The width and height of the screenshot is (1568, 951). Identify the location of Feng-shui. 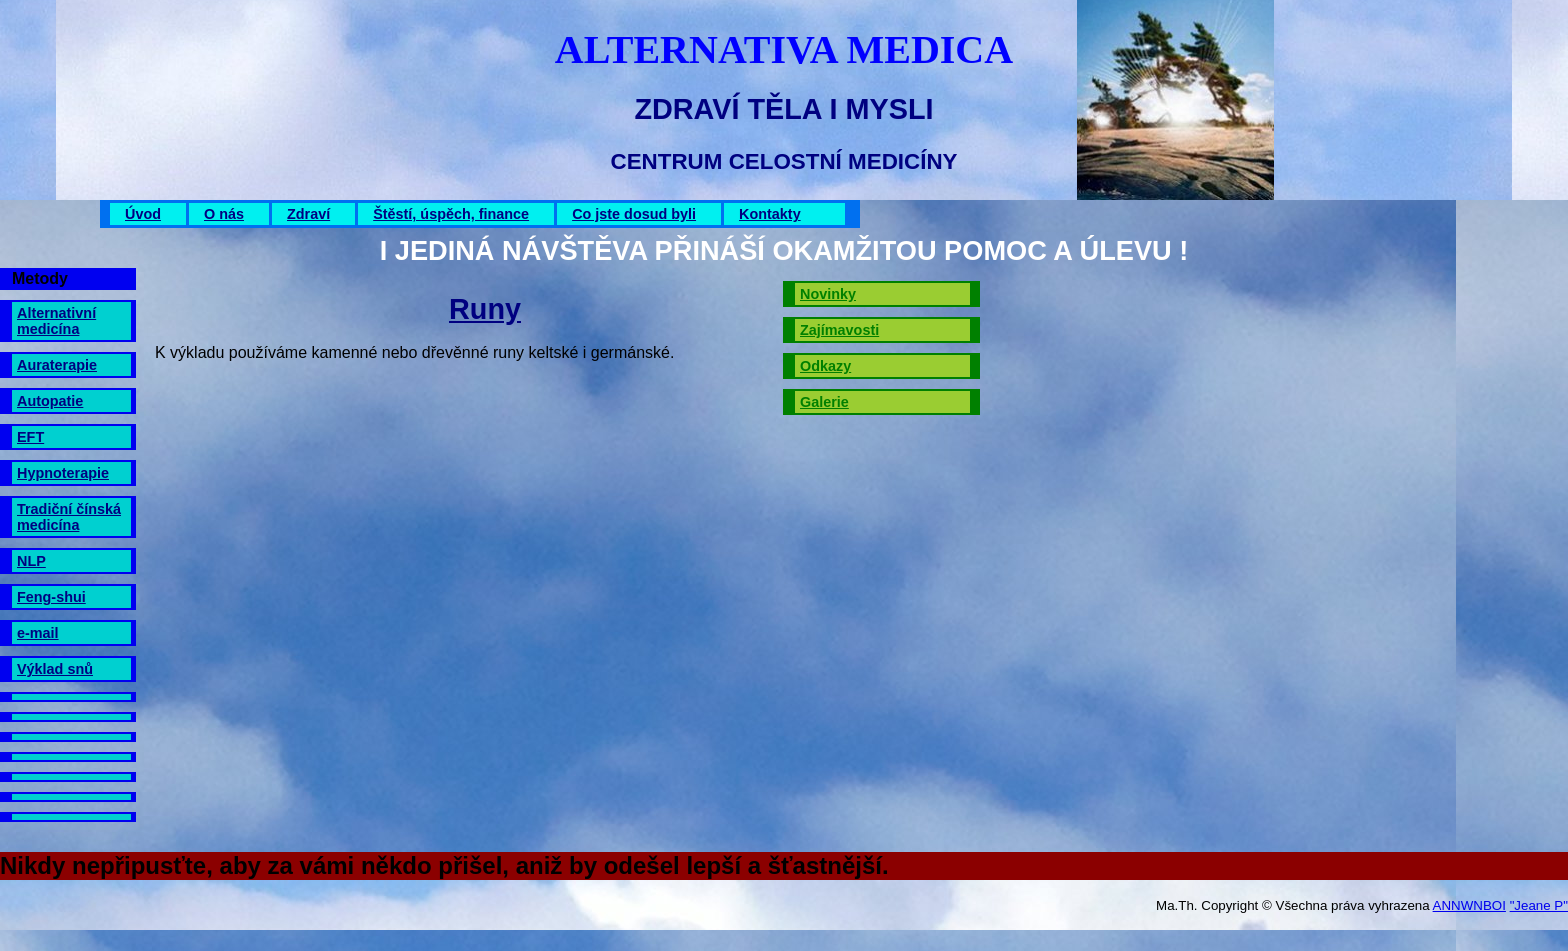
(51, 597).